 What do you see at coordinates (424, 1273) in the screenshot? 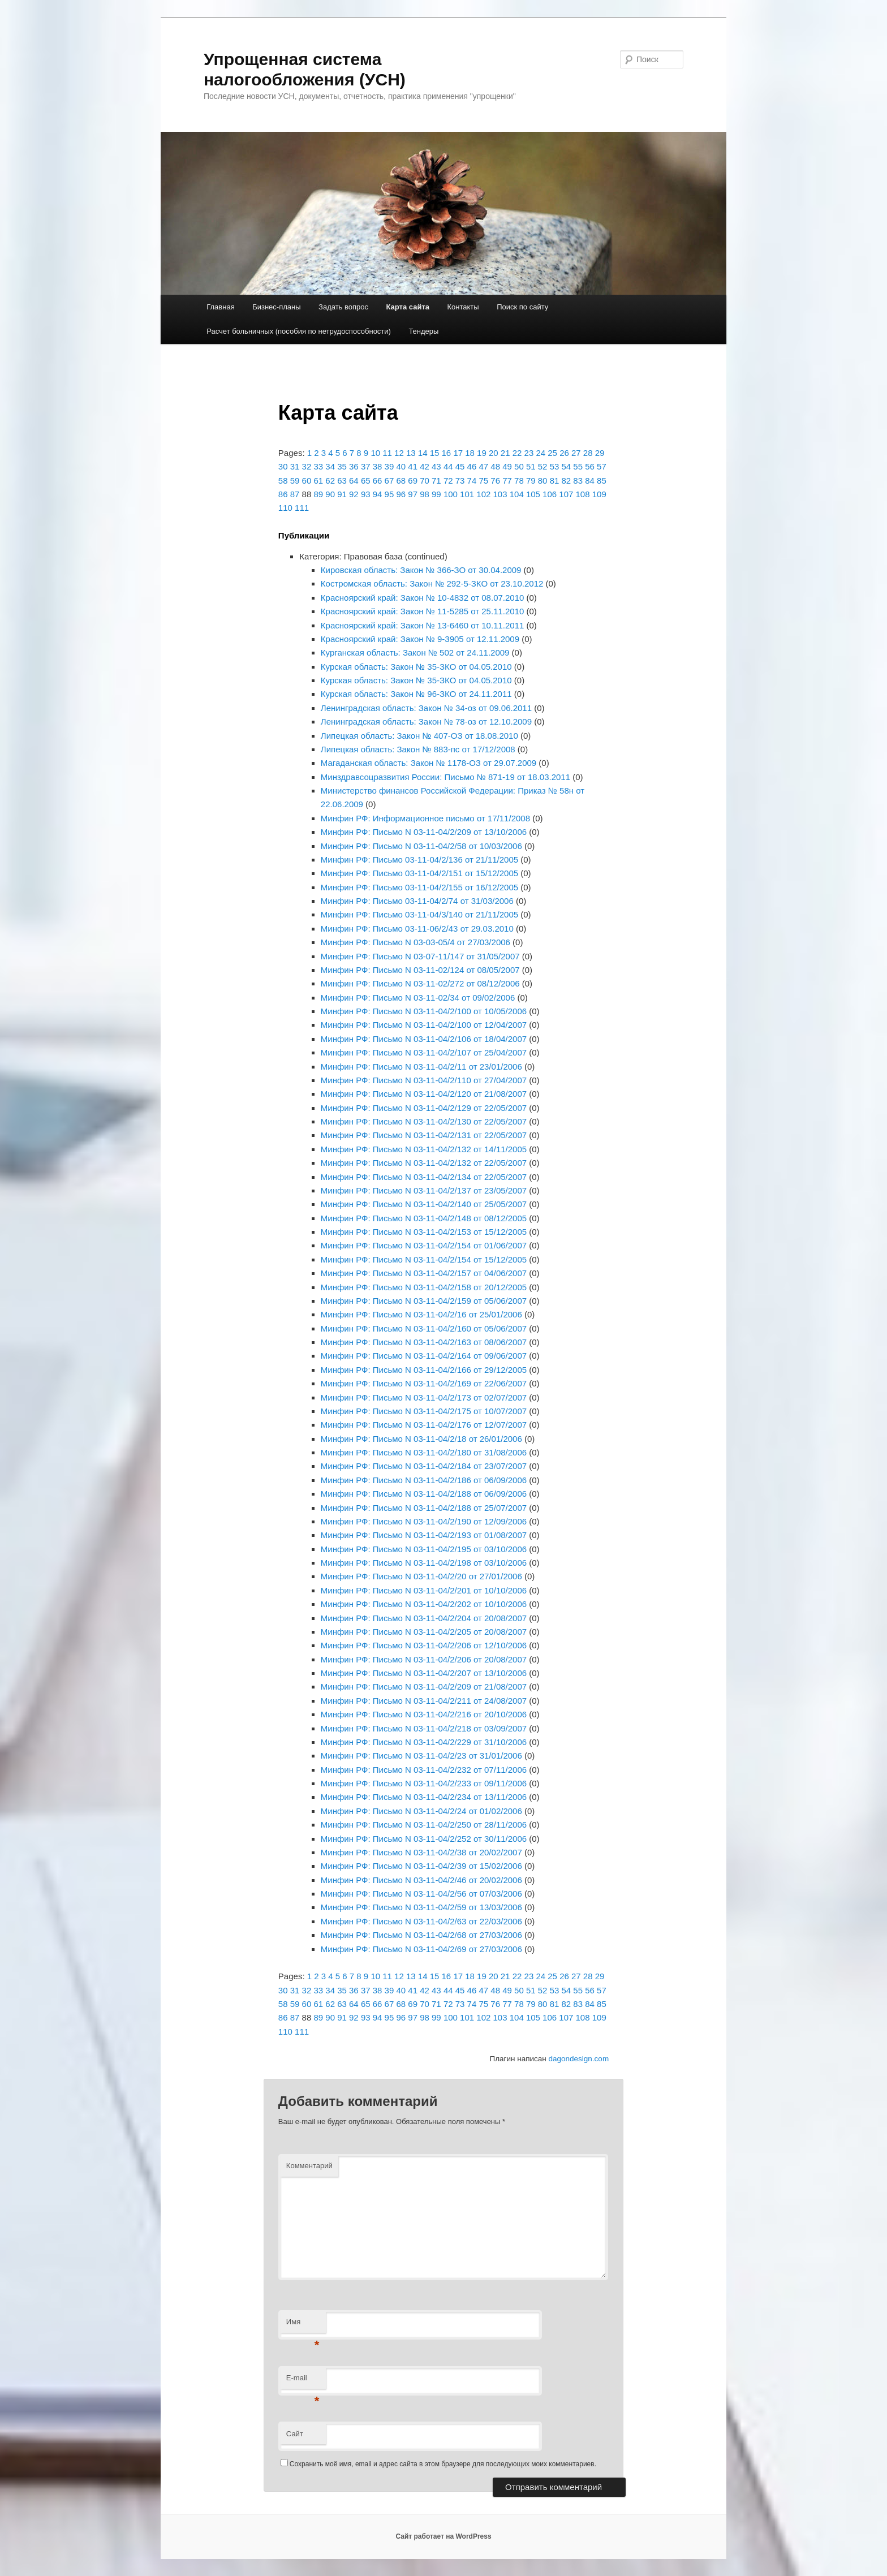
I see `Минфин РФ: Письмо N 03-11-04/2/157 от 04/06/2007` at bounding box center [424, 1273].